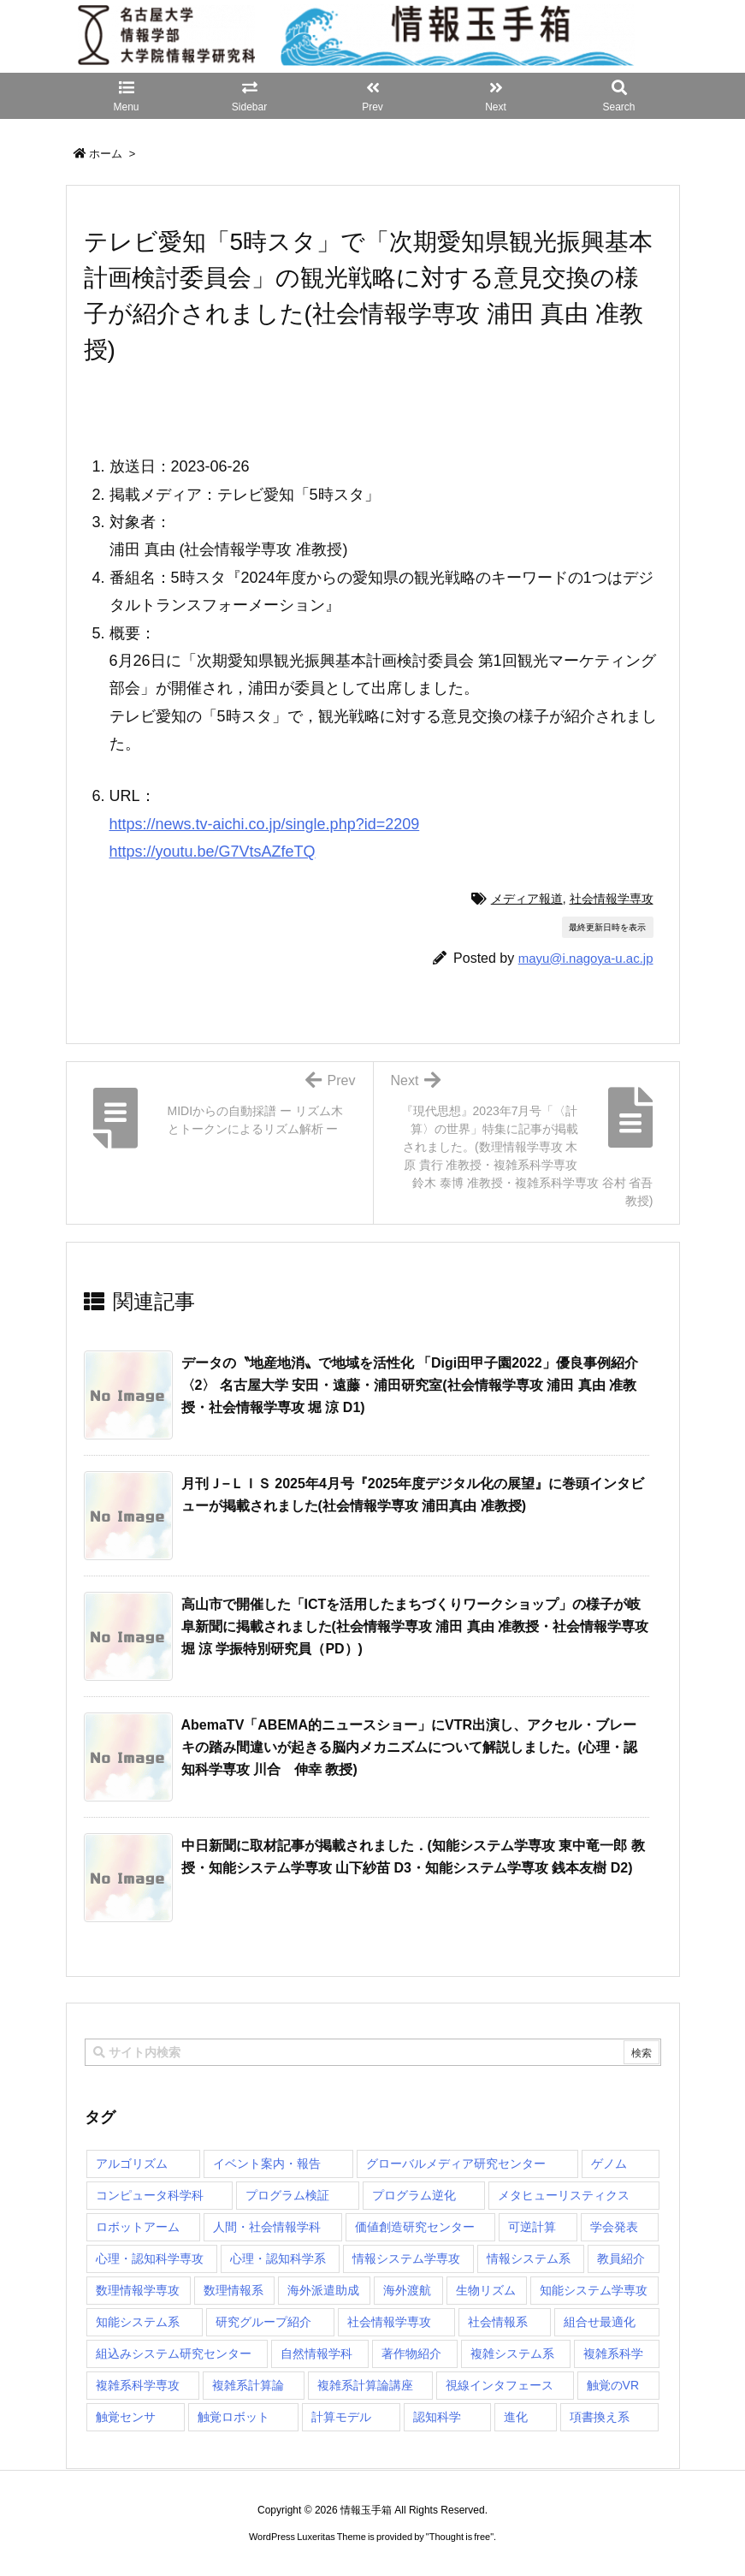  What do you see at coordinates (609, 2163) in the screenshot?
I see `ゲノム [ゲノム (1個の項目)]` at bounding box center [609, 2163].